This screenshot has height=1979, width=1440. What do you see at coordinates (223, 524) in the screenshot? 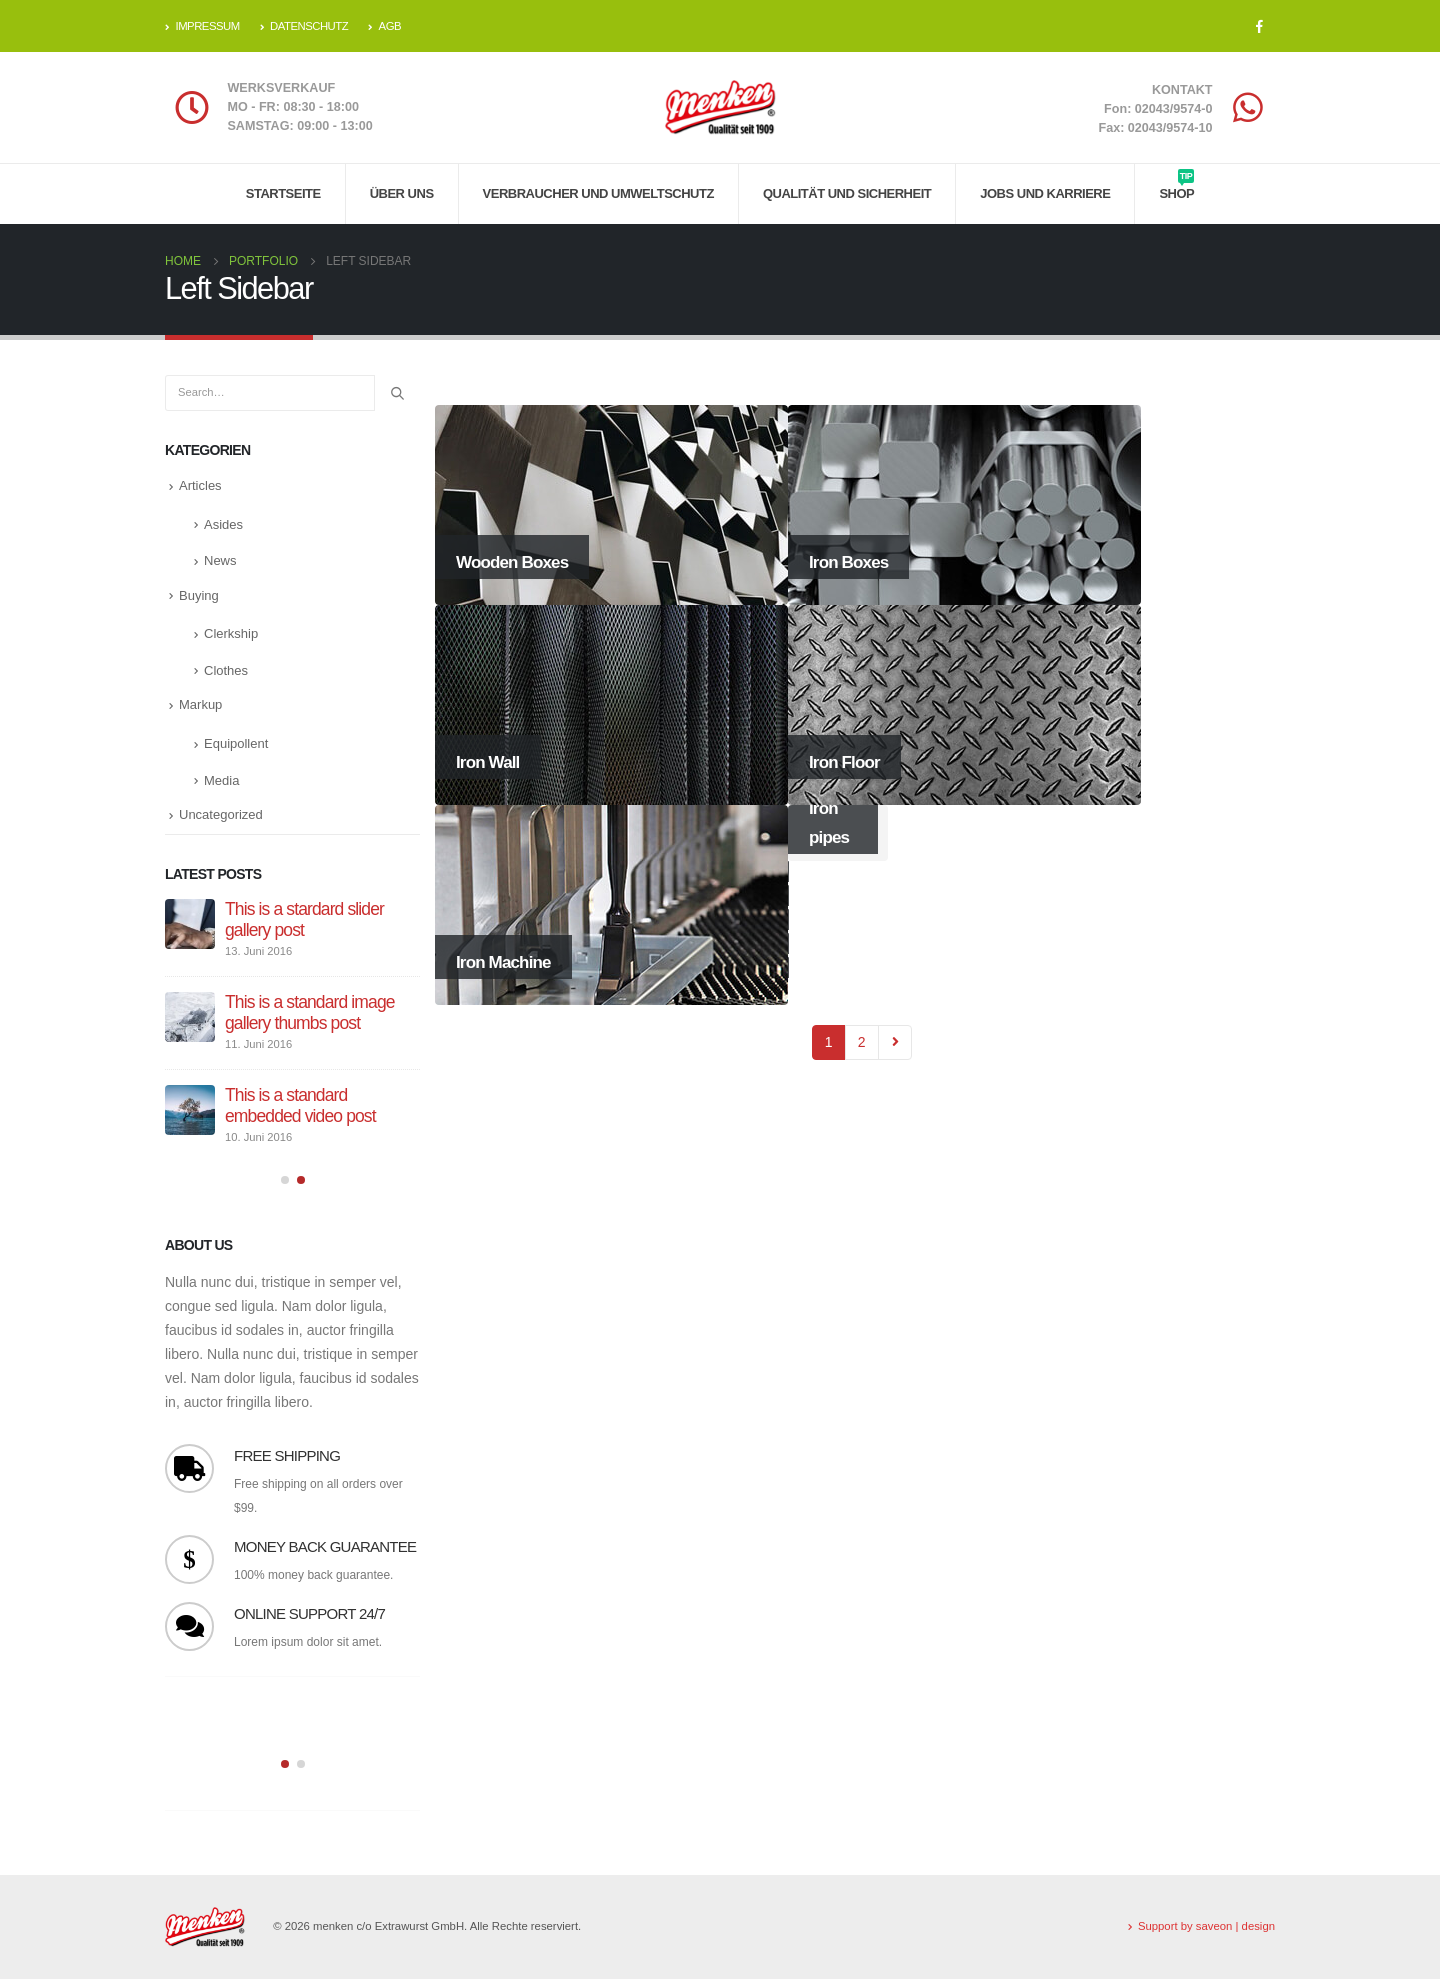
I see `Asides` at bounding box center [223, 524].